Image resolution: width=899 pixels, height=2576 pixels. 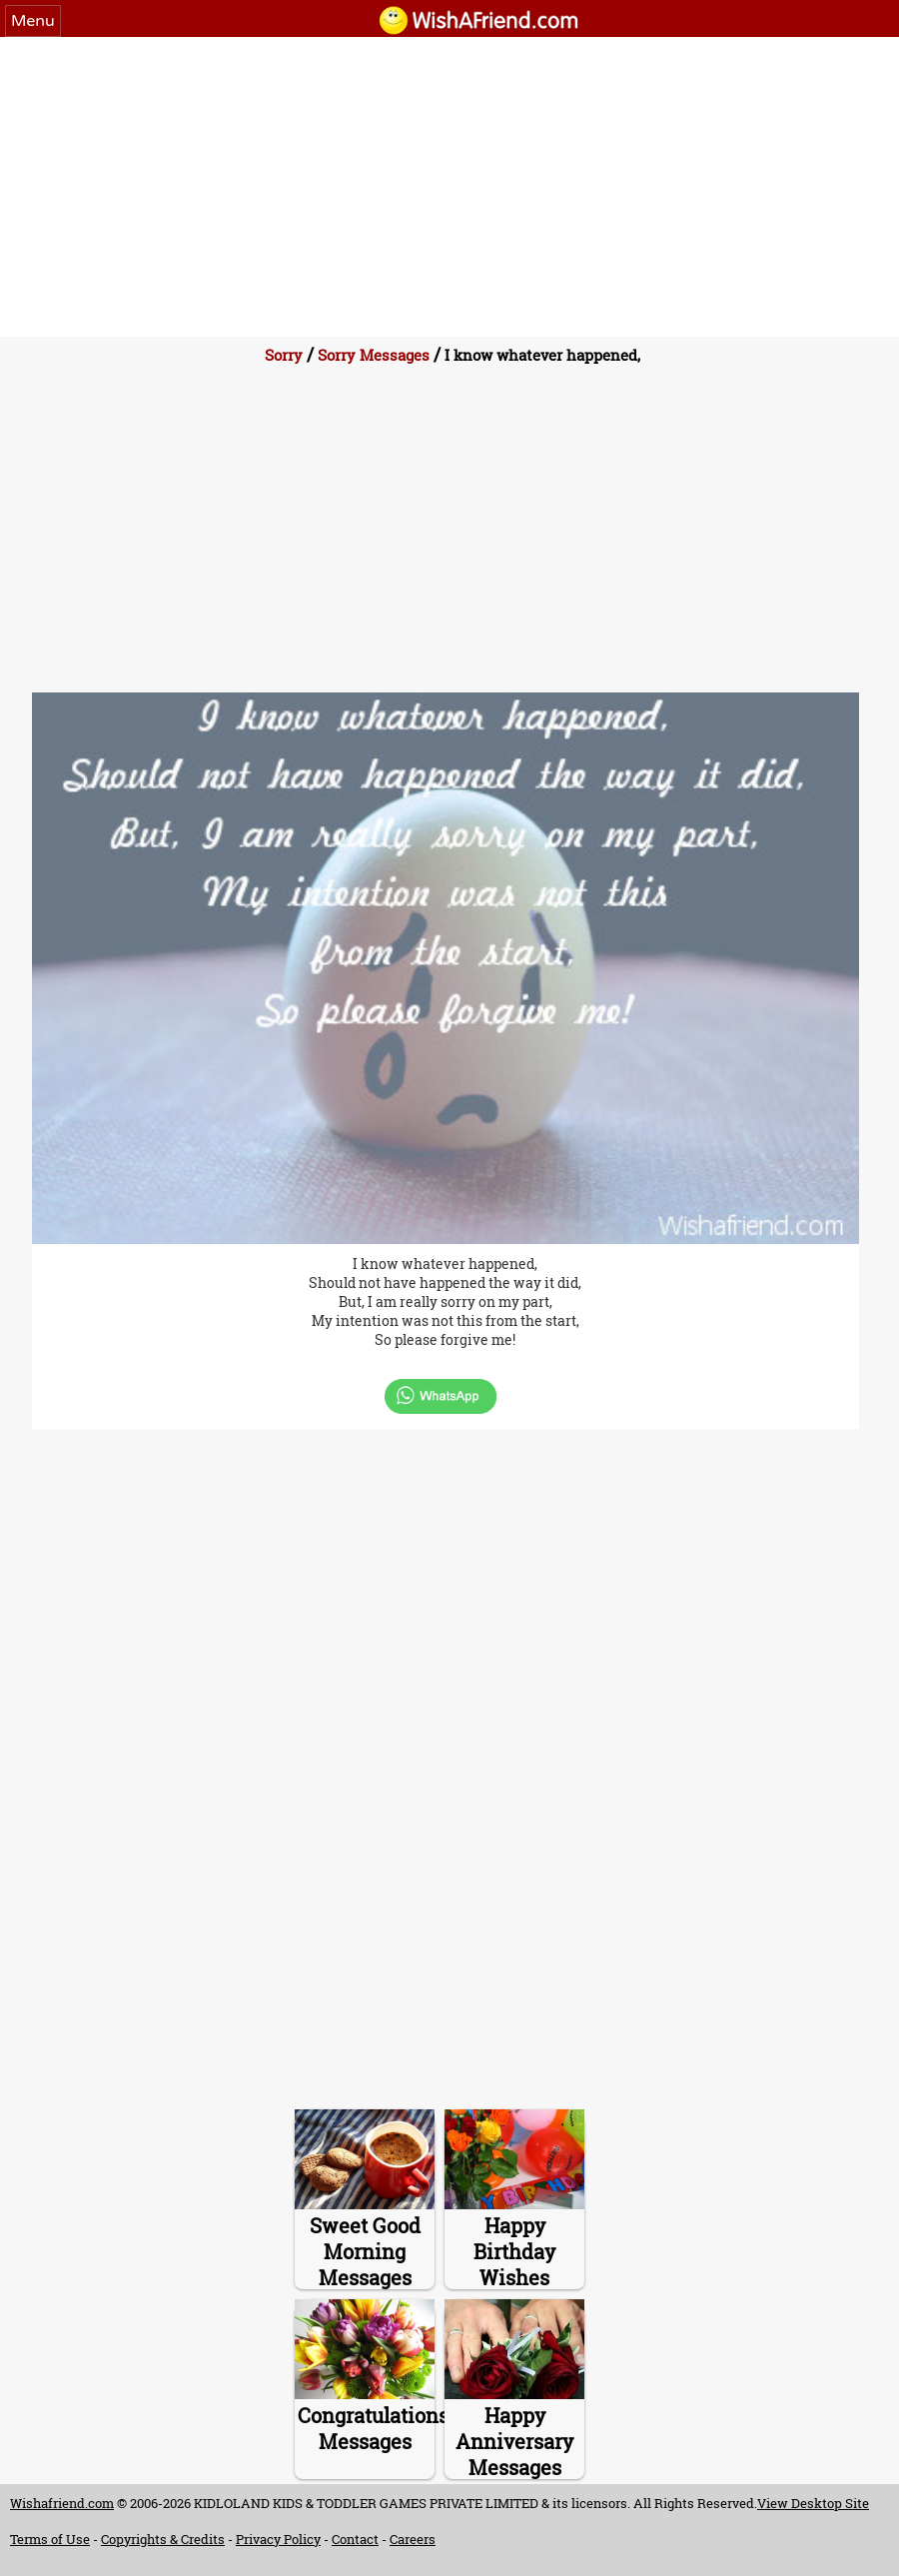 I want to click on Privacy Policy, so click(x=278, y=2539).